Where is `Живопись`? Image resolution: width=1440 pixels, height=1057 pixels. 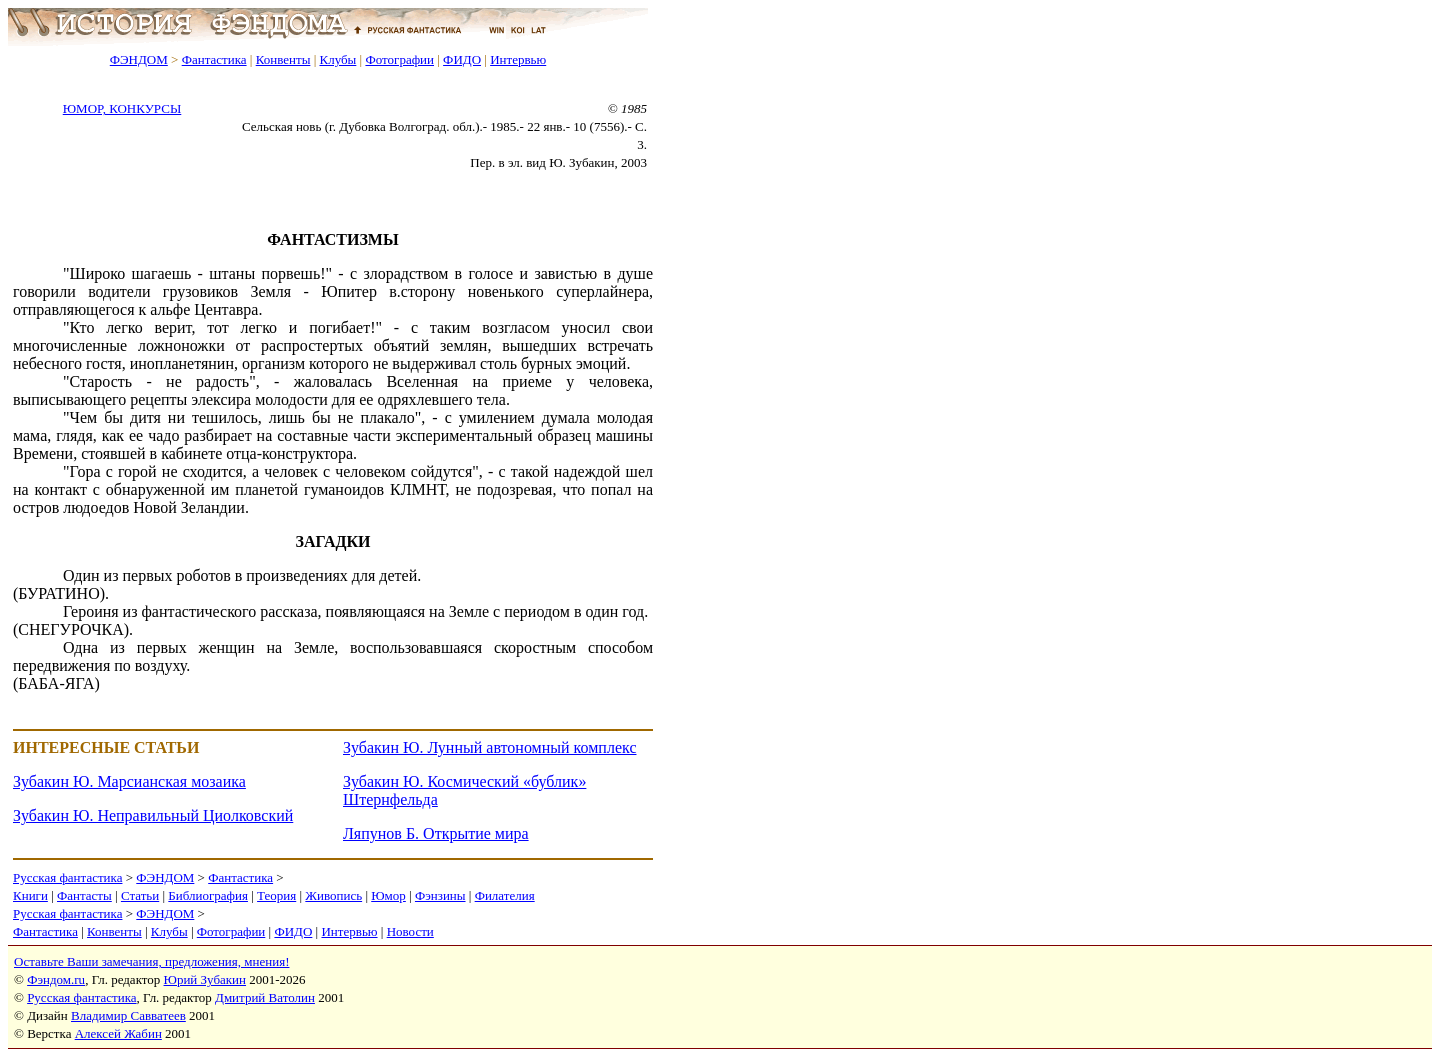 Живопись is located at coordinates (333, 895).